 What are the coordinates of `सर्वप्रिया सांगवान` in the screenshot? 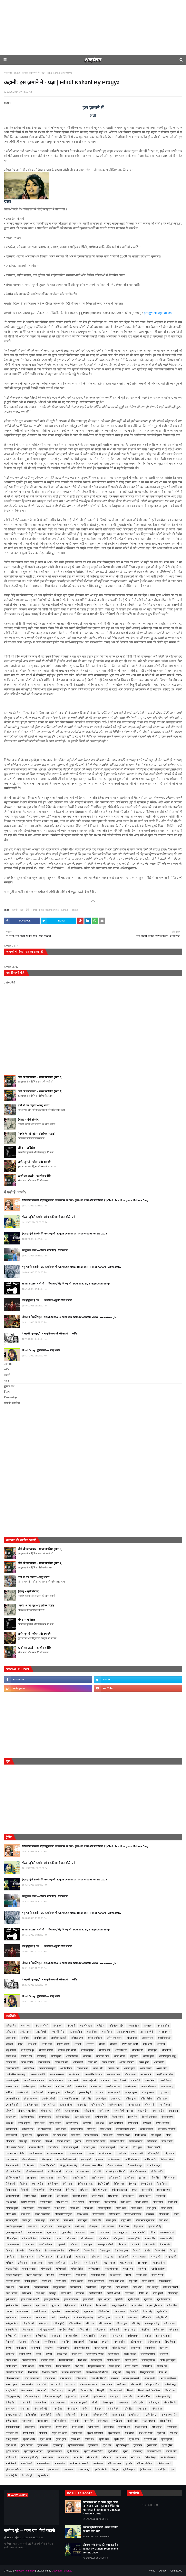 It's located at (13, 2427).